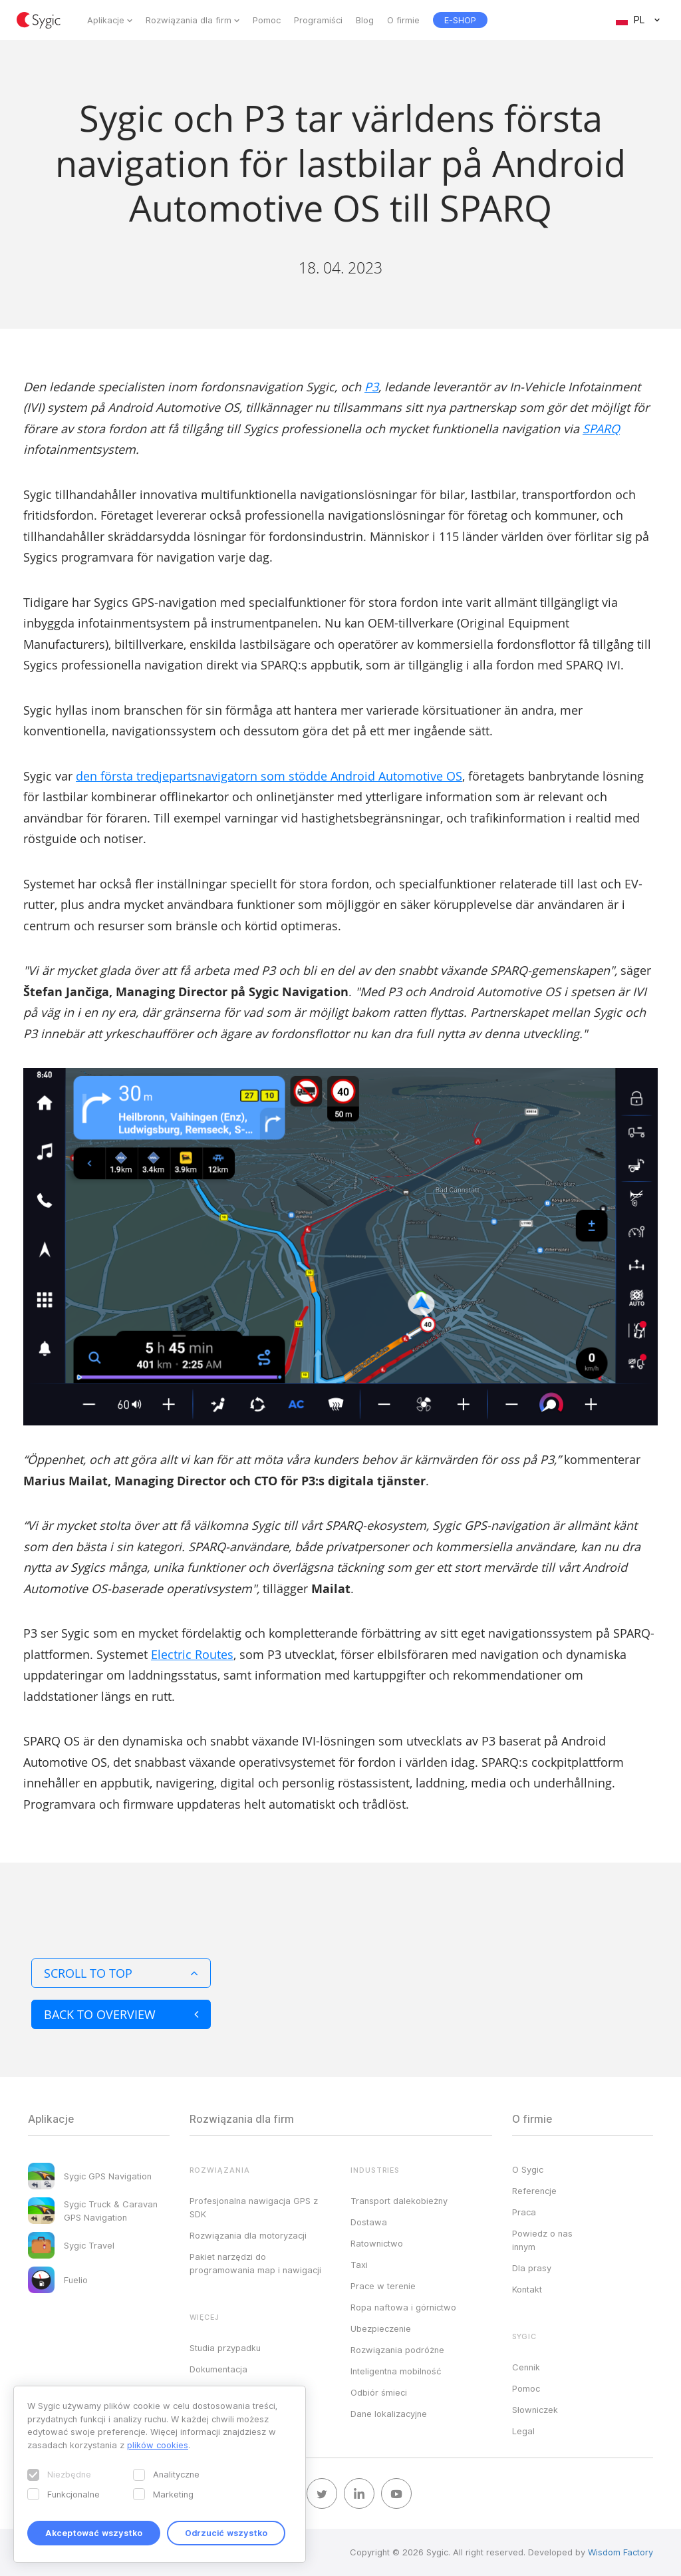 This screenshot has width=681, height=2576. What do you see at coordinates (188, 20) in the screenshot?
I see `Rozwiązania dla firm` at bounding box center [188, 20].